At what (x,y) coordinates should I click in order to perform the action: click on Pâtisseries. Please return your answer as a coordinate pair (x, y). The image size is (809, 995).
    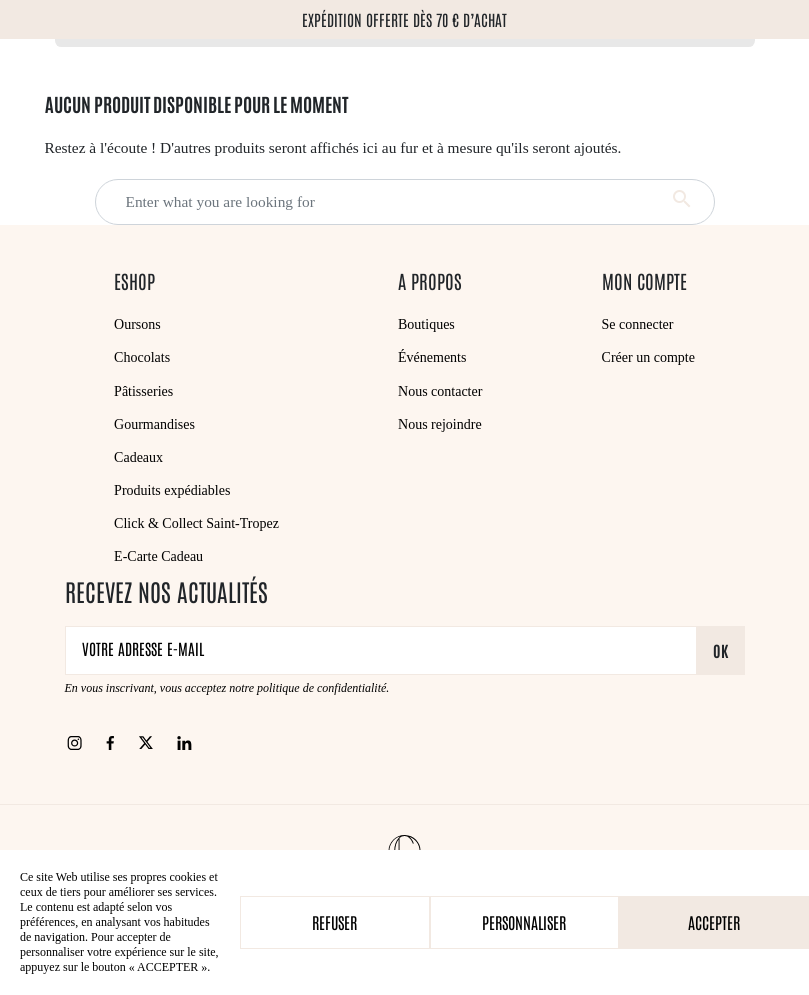
    Looking at the image, I should click on (143, 391).